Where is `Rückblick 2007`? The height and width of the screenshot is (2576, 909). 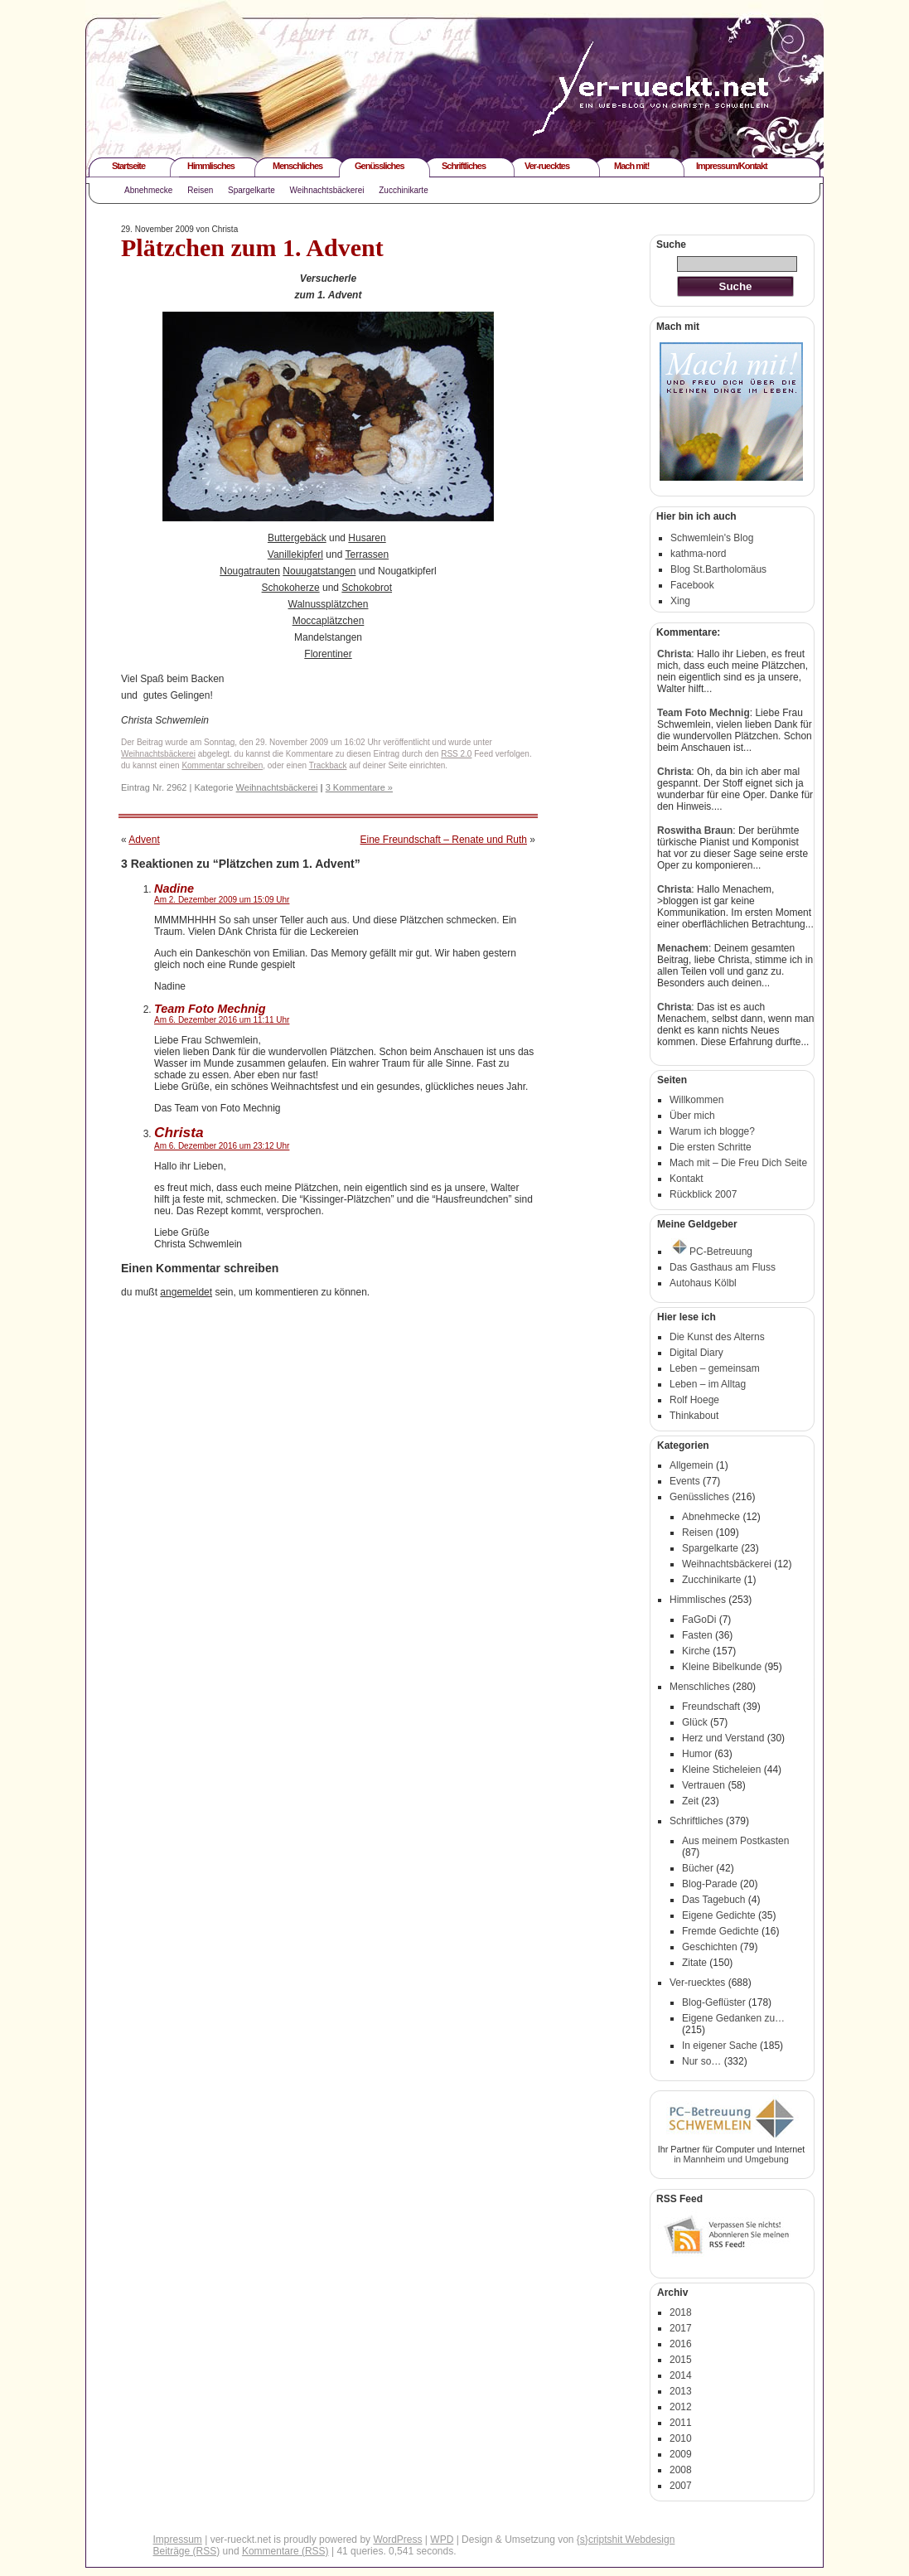
Rückblick 2007 is located at coordinates (703, 1194).